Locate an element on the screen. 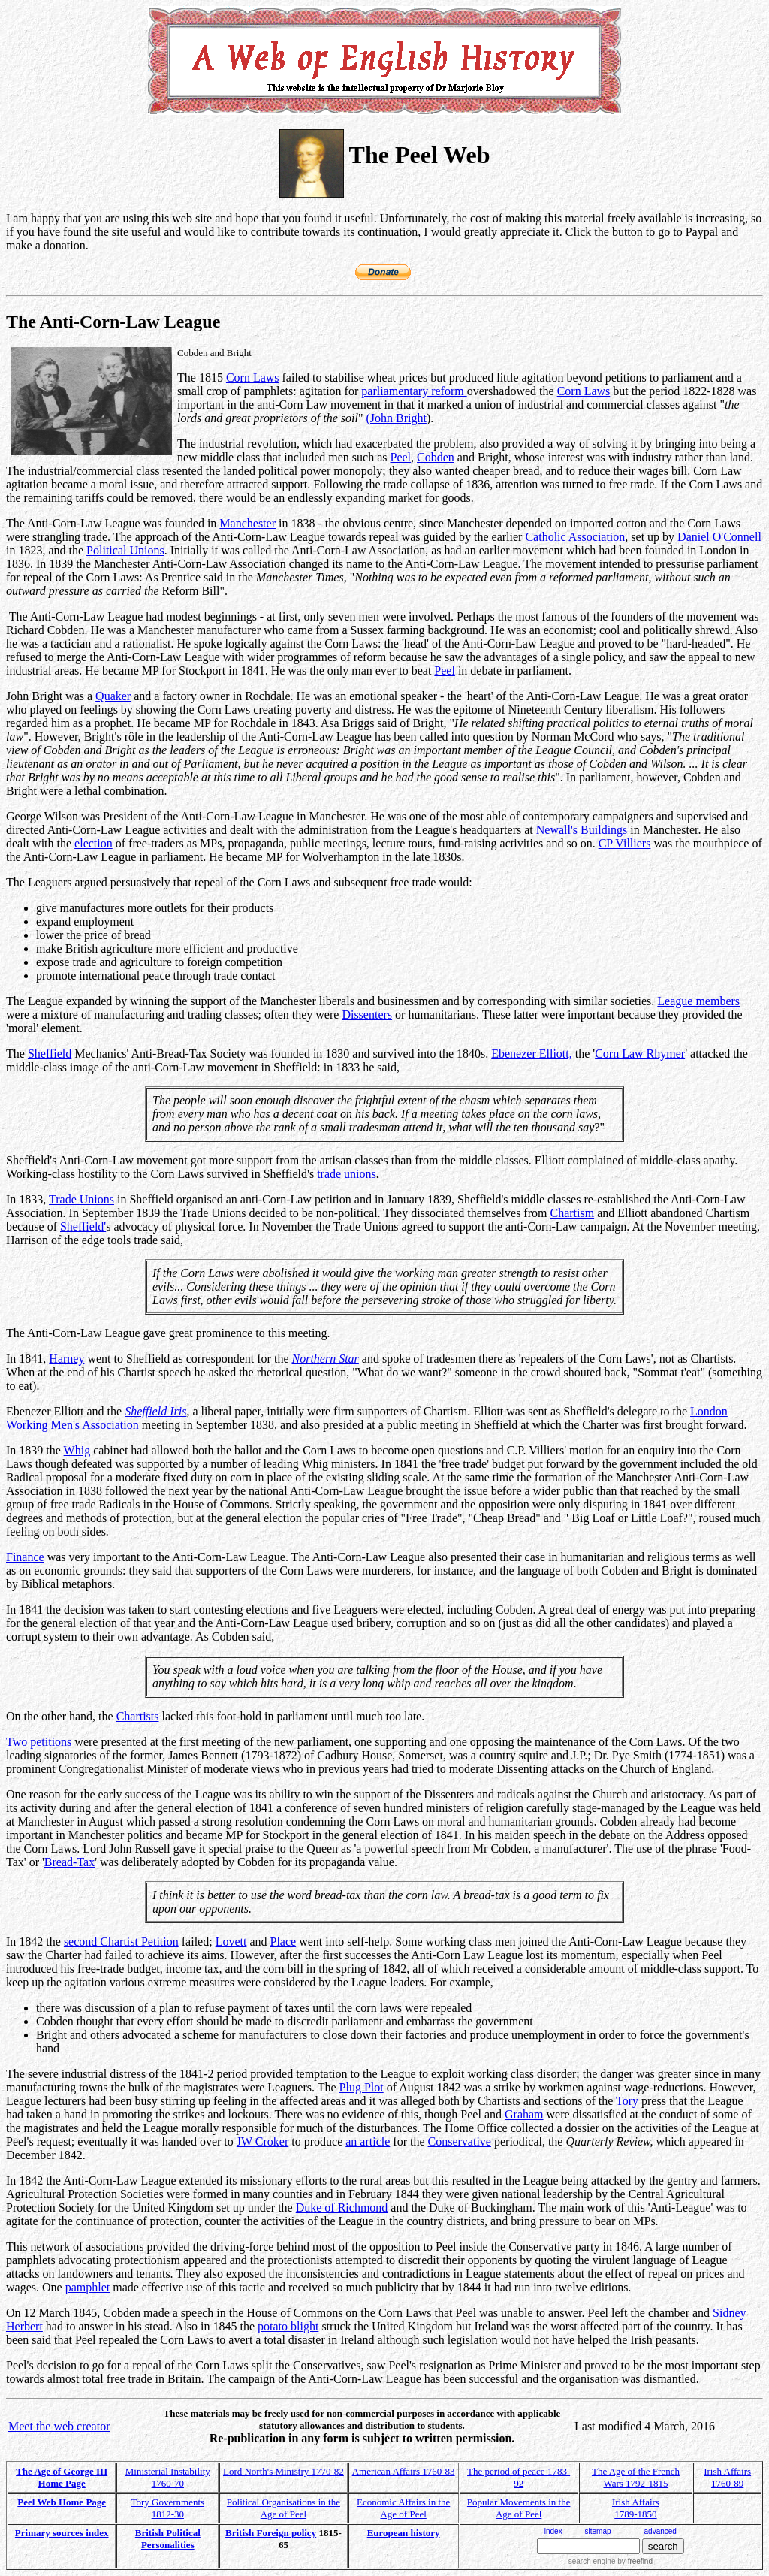 This screenshot has height=2576, width=769. Conservative is located at coordinates (459, 2141).